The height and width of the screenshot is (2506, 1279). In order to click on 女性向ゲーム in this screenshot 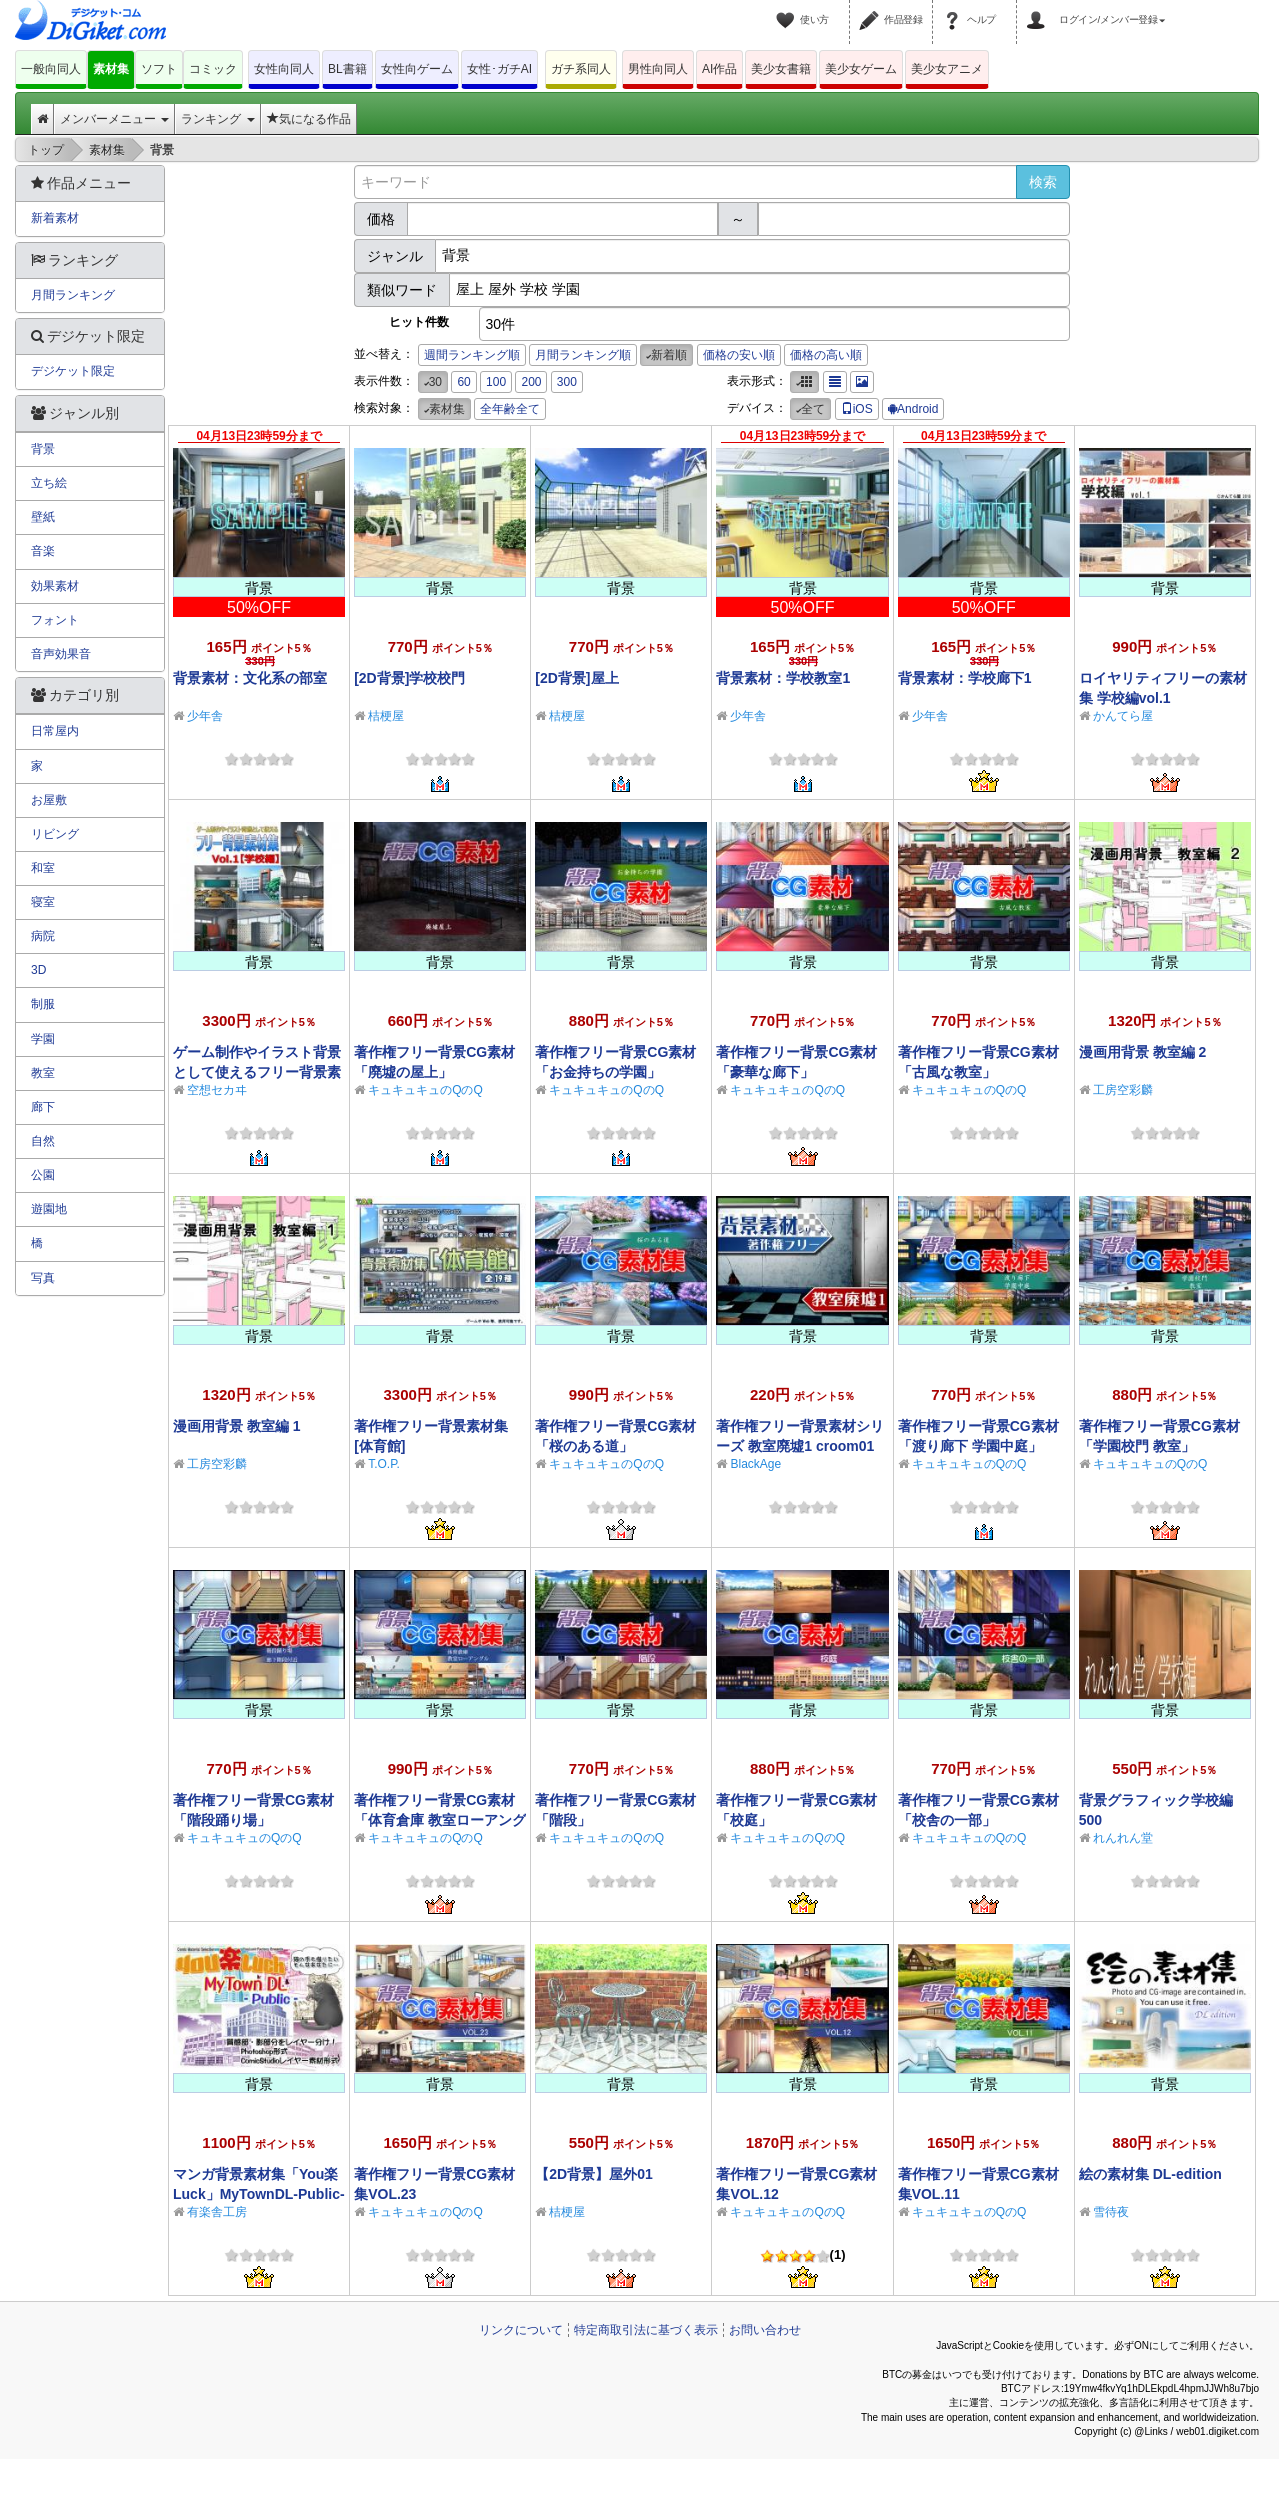, I will do `click(417, 69)`.